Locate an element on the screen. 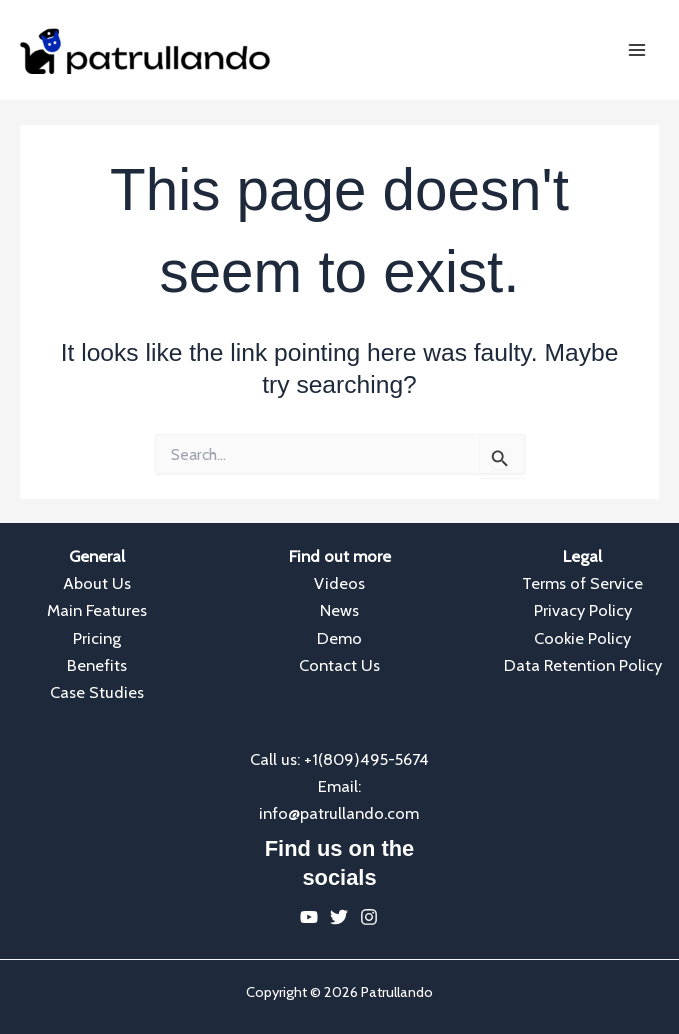 This screenshot has width=679, height=1034. [Main menu toggle] is located at coordinates (636, 50).